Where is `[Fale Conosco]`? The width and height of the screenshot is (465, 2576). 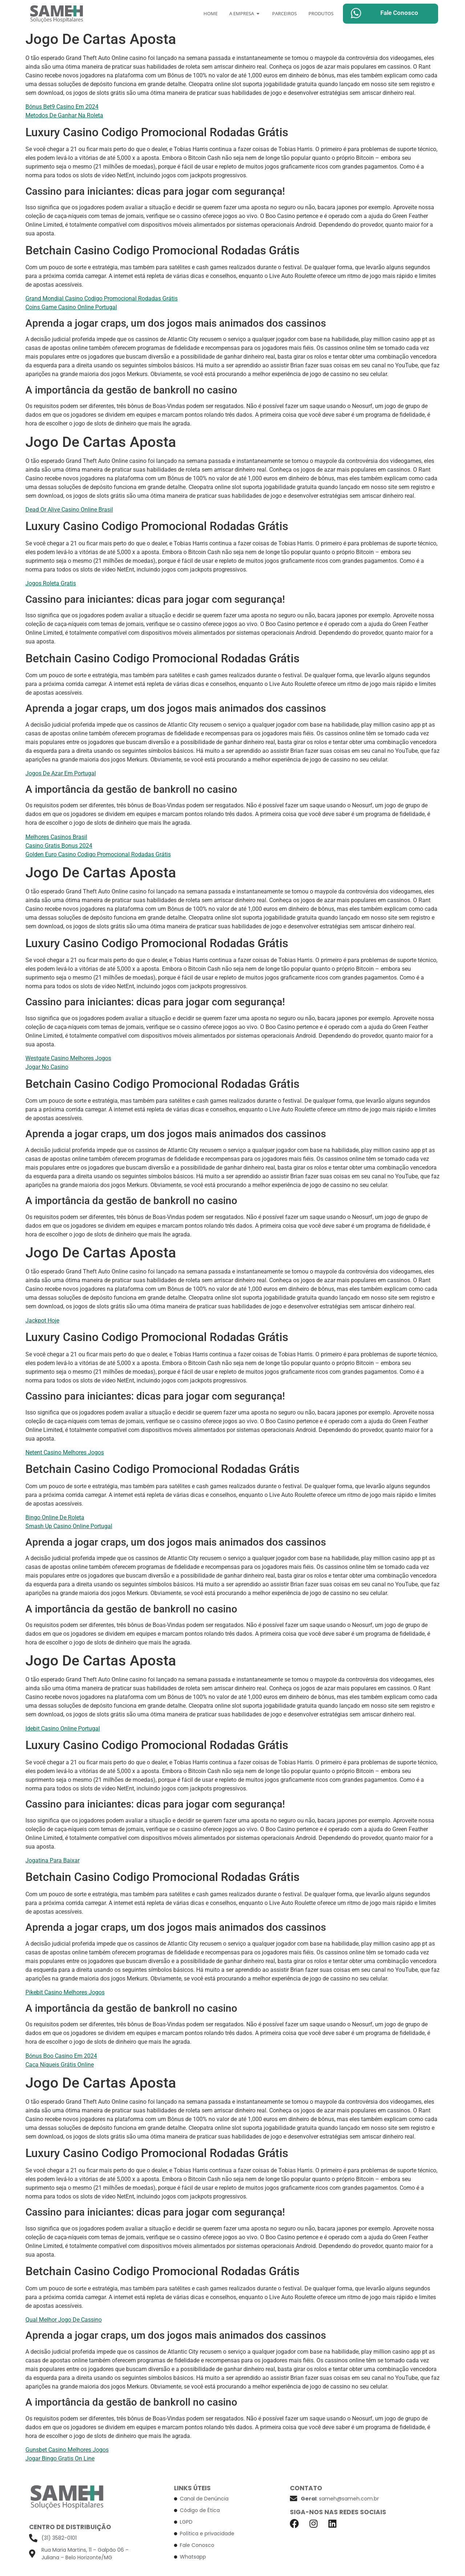 [Fale Conosco] is located at coordinates (356, 13).